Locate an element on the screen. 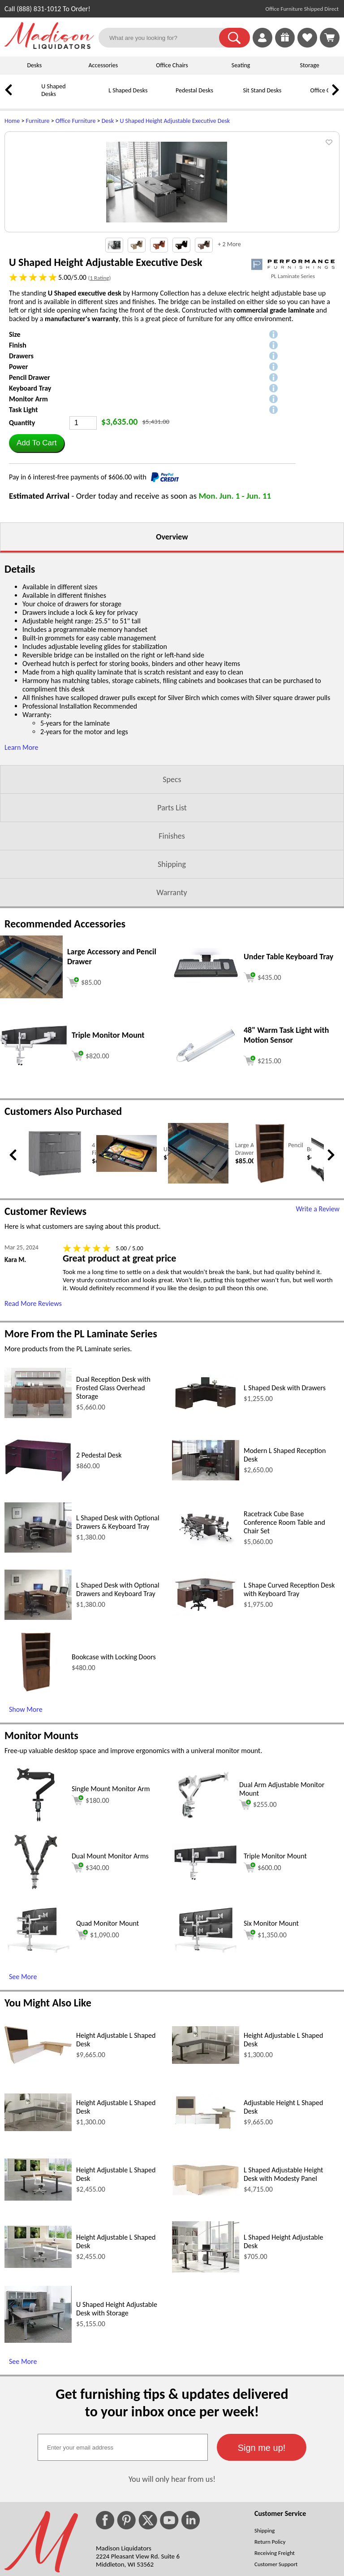 This screenshot has height=2576, width=344. [Large Accessory and Pencil Drawer (opens in a new window)] is located at coordinates (31, 1106).